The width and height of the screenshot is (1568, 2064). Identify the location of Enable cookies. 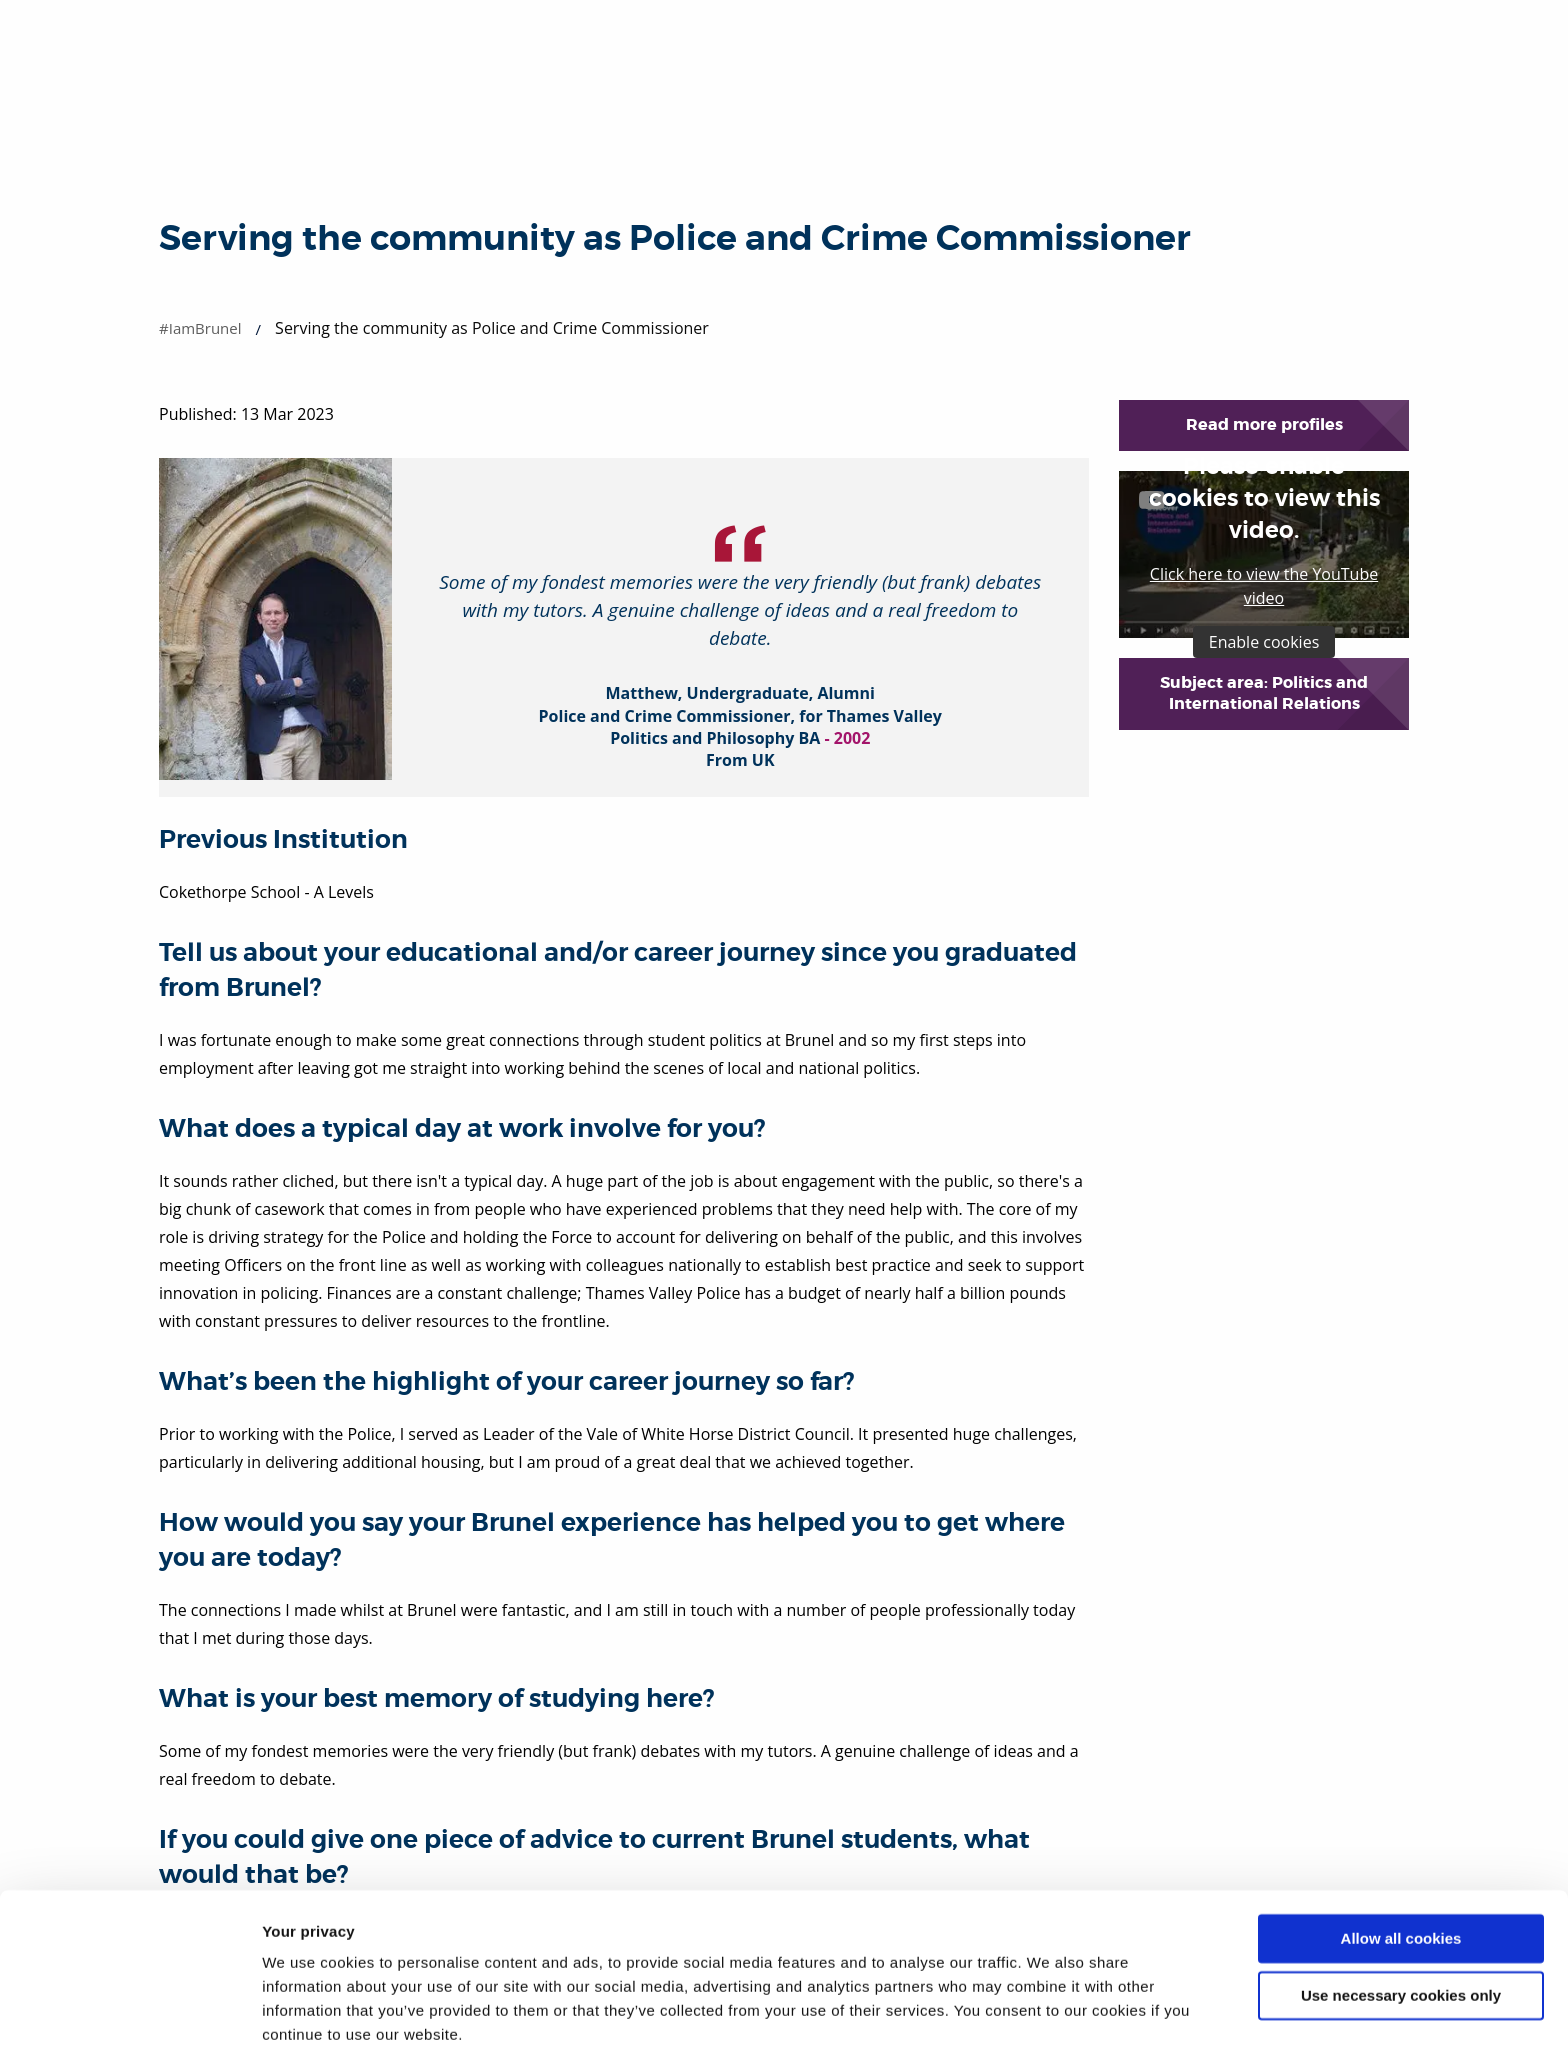
(1264, 642).